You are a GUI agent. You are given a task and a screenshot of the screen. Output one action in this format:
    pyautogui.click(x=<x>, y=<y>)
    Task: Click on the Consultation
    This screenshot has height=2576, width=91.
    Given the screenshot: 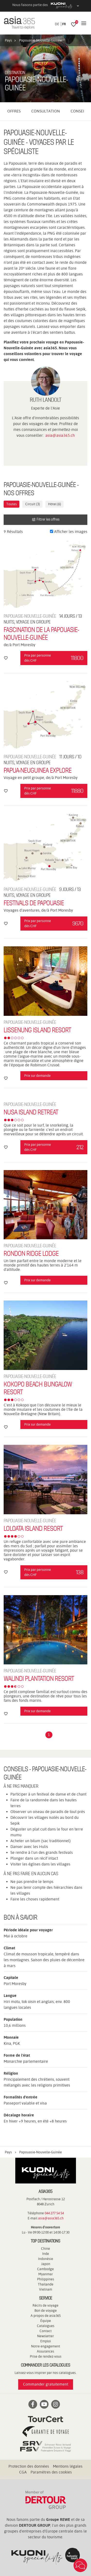 What is the action you would take?
    pyautogui.click(x=45, y=111)
    